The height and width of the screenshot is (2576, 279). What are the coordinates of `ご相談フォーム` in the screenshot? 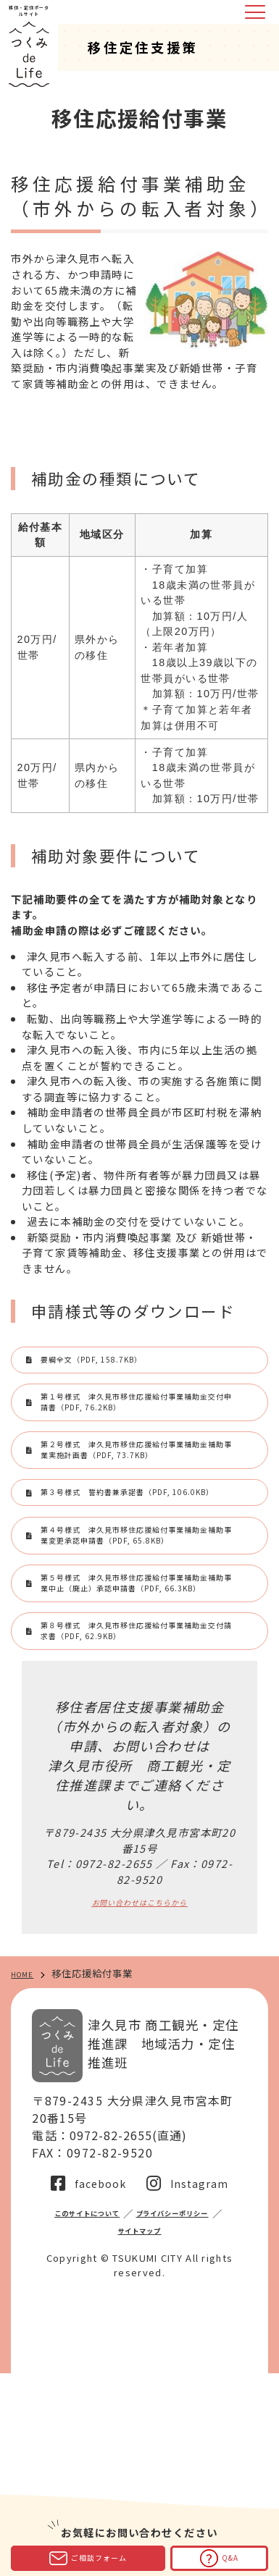 It's located at (88, 2557).